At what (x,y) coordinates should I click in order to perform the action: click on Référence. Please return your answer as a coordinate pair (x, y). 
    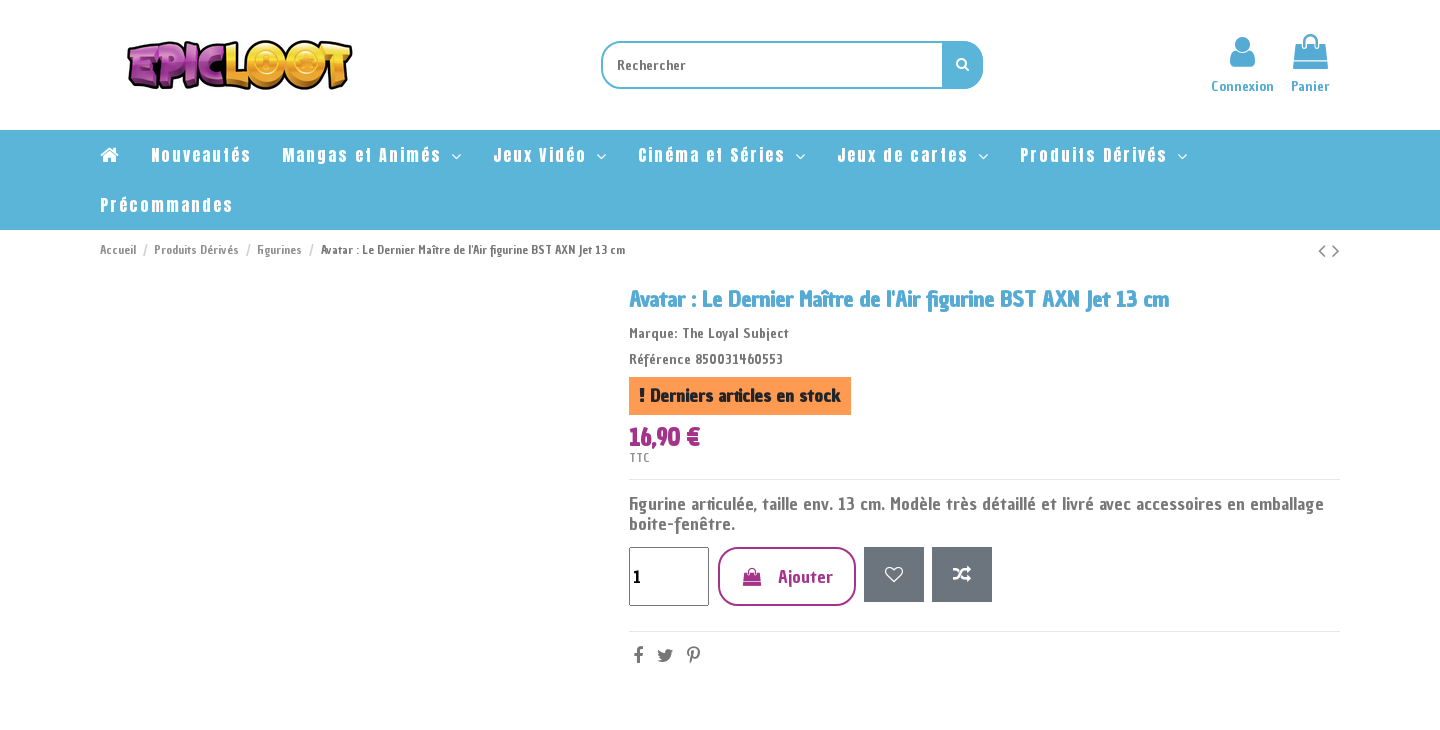
    Looking at the image, I should click on (660, 359).